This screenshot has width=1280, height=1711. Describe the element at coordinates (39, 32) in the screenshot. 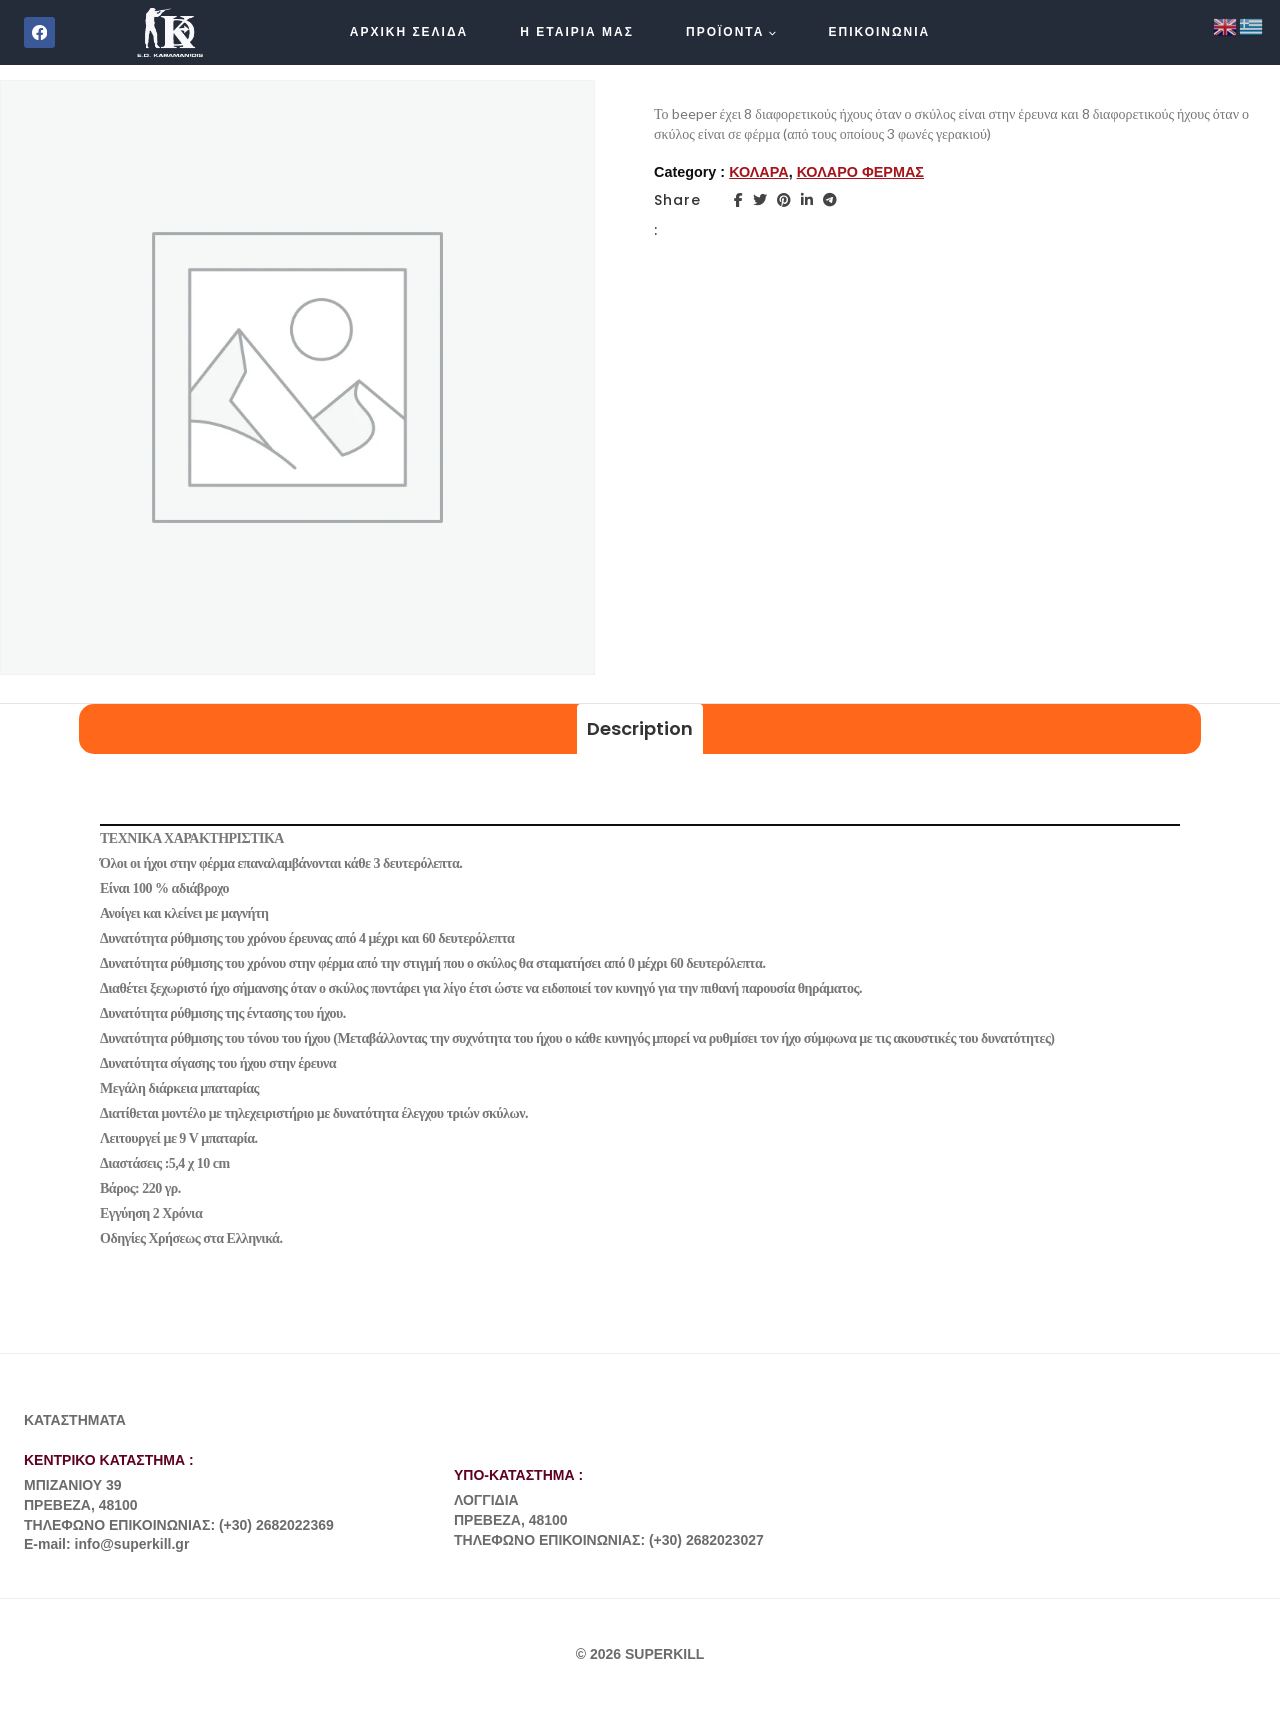

I see `[Facebook]` at that location.